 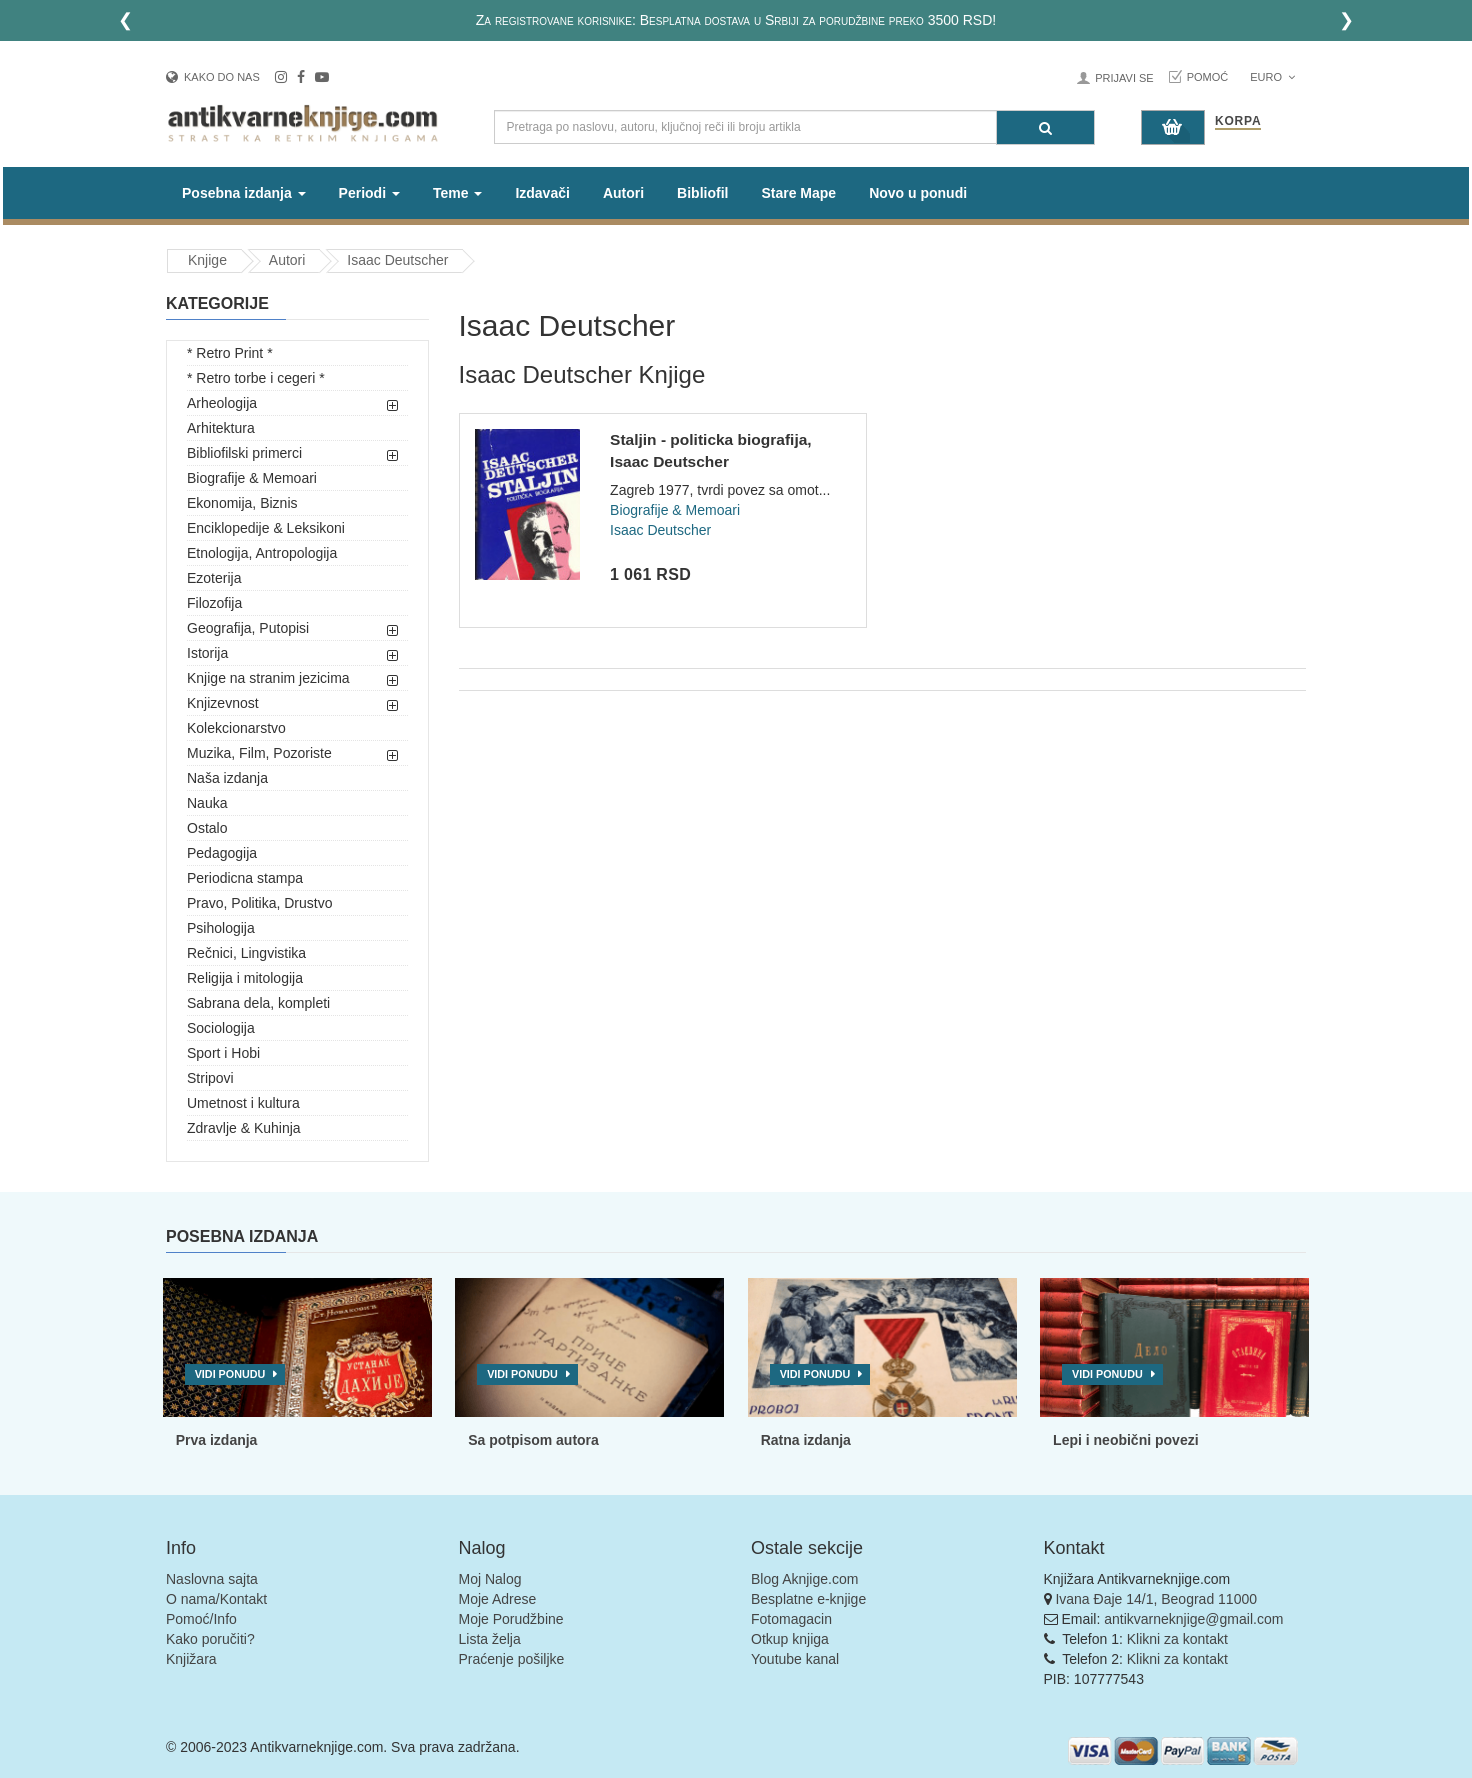 What do you see at coordinates (511, 1619) in the screenshot?
I see `Moje Porudžbine` at bounding box center [511, 1619].